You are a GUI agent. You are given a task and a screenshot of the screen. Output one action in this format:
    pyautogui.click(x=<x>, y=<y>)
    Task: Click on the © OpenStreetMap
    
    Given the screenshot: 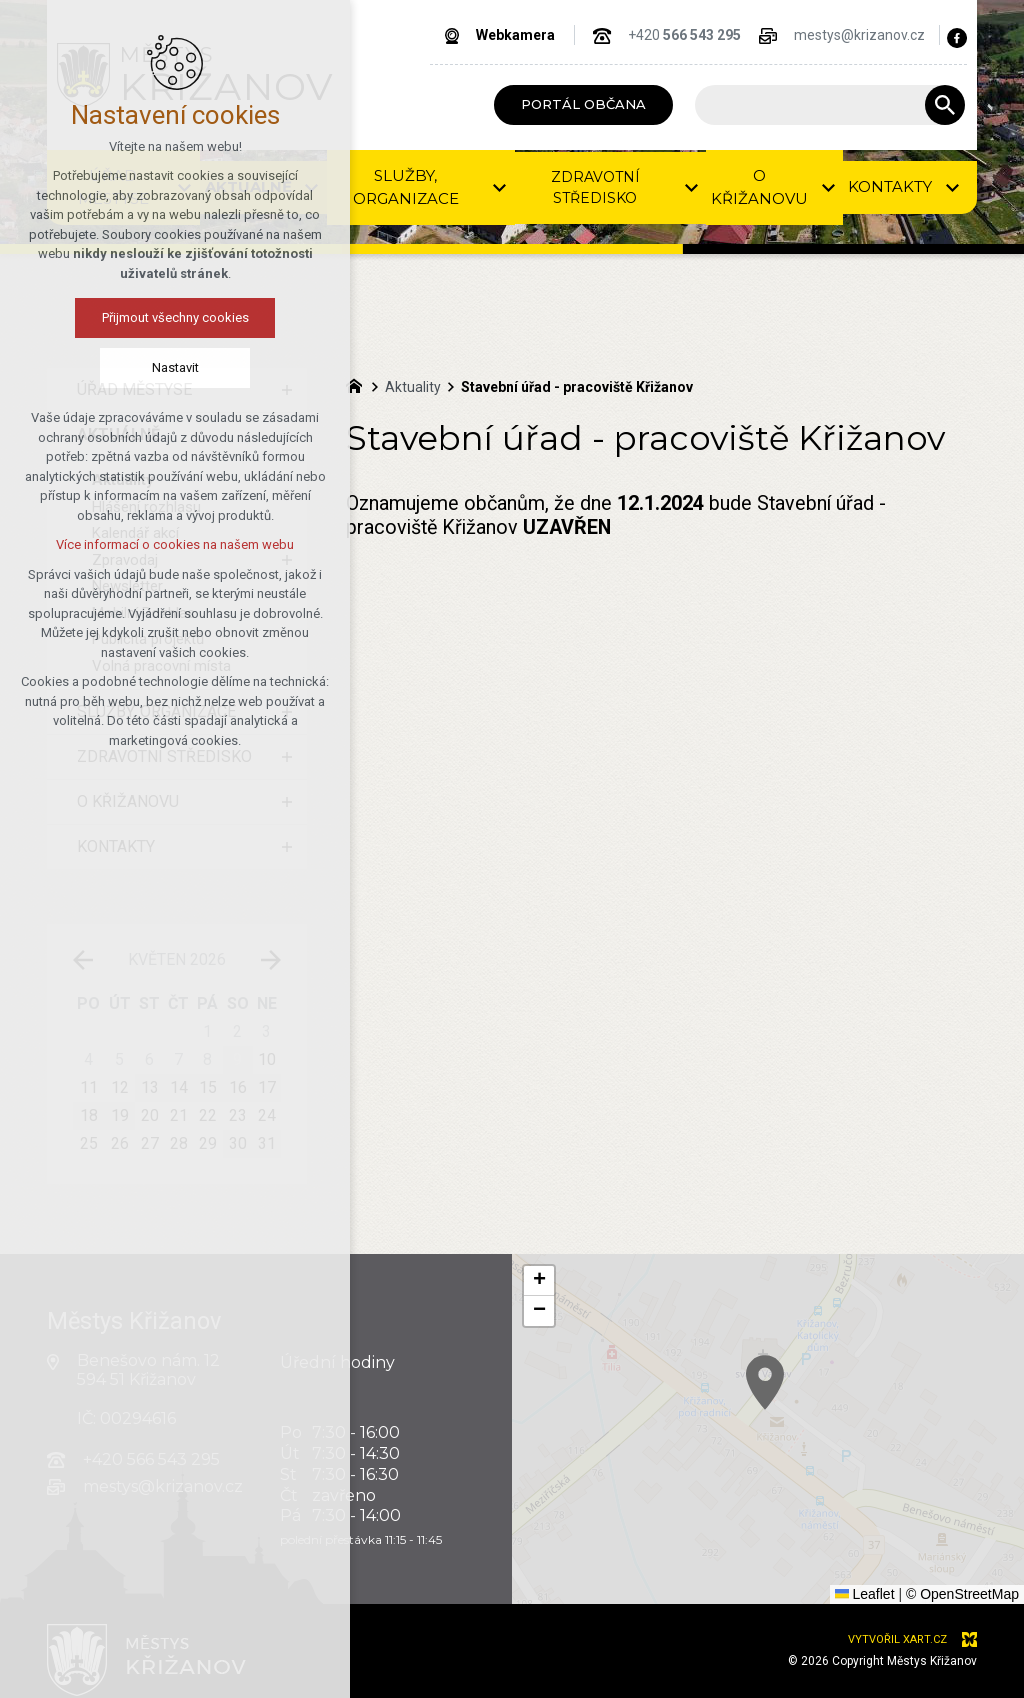 What is the action you would take?
    pyautogui.click(x=962, y=1594)
    